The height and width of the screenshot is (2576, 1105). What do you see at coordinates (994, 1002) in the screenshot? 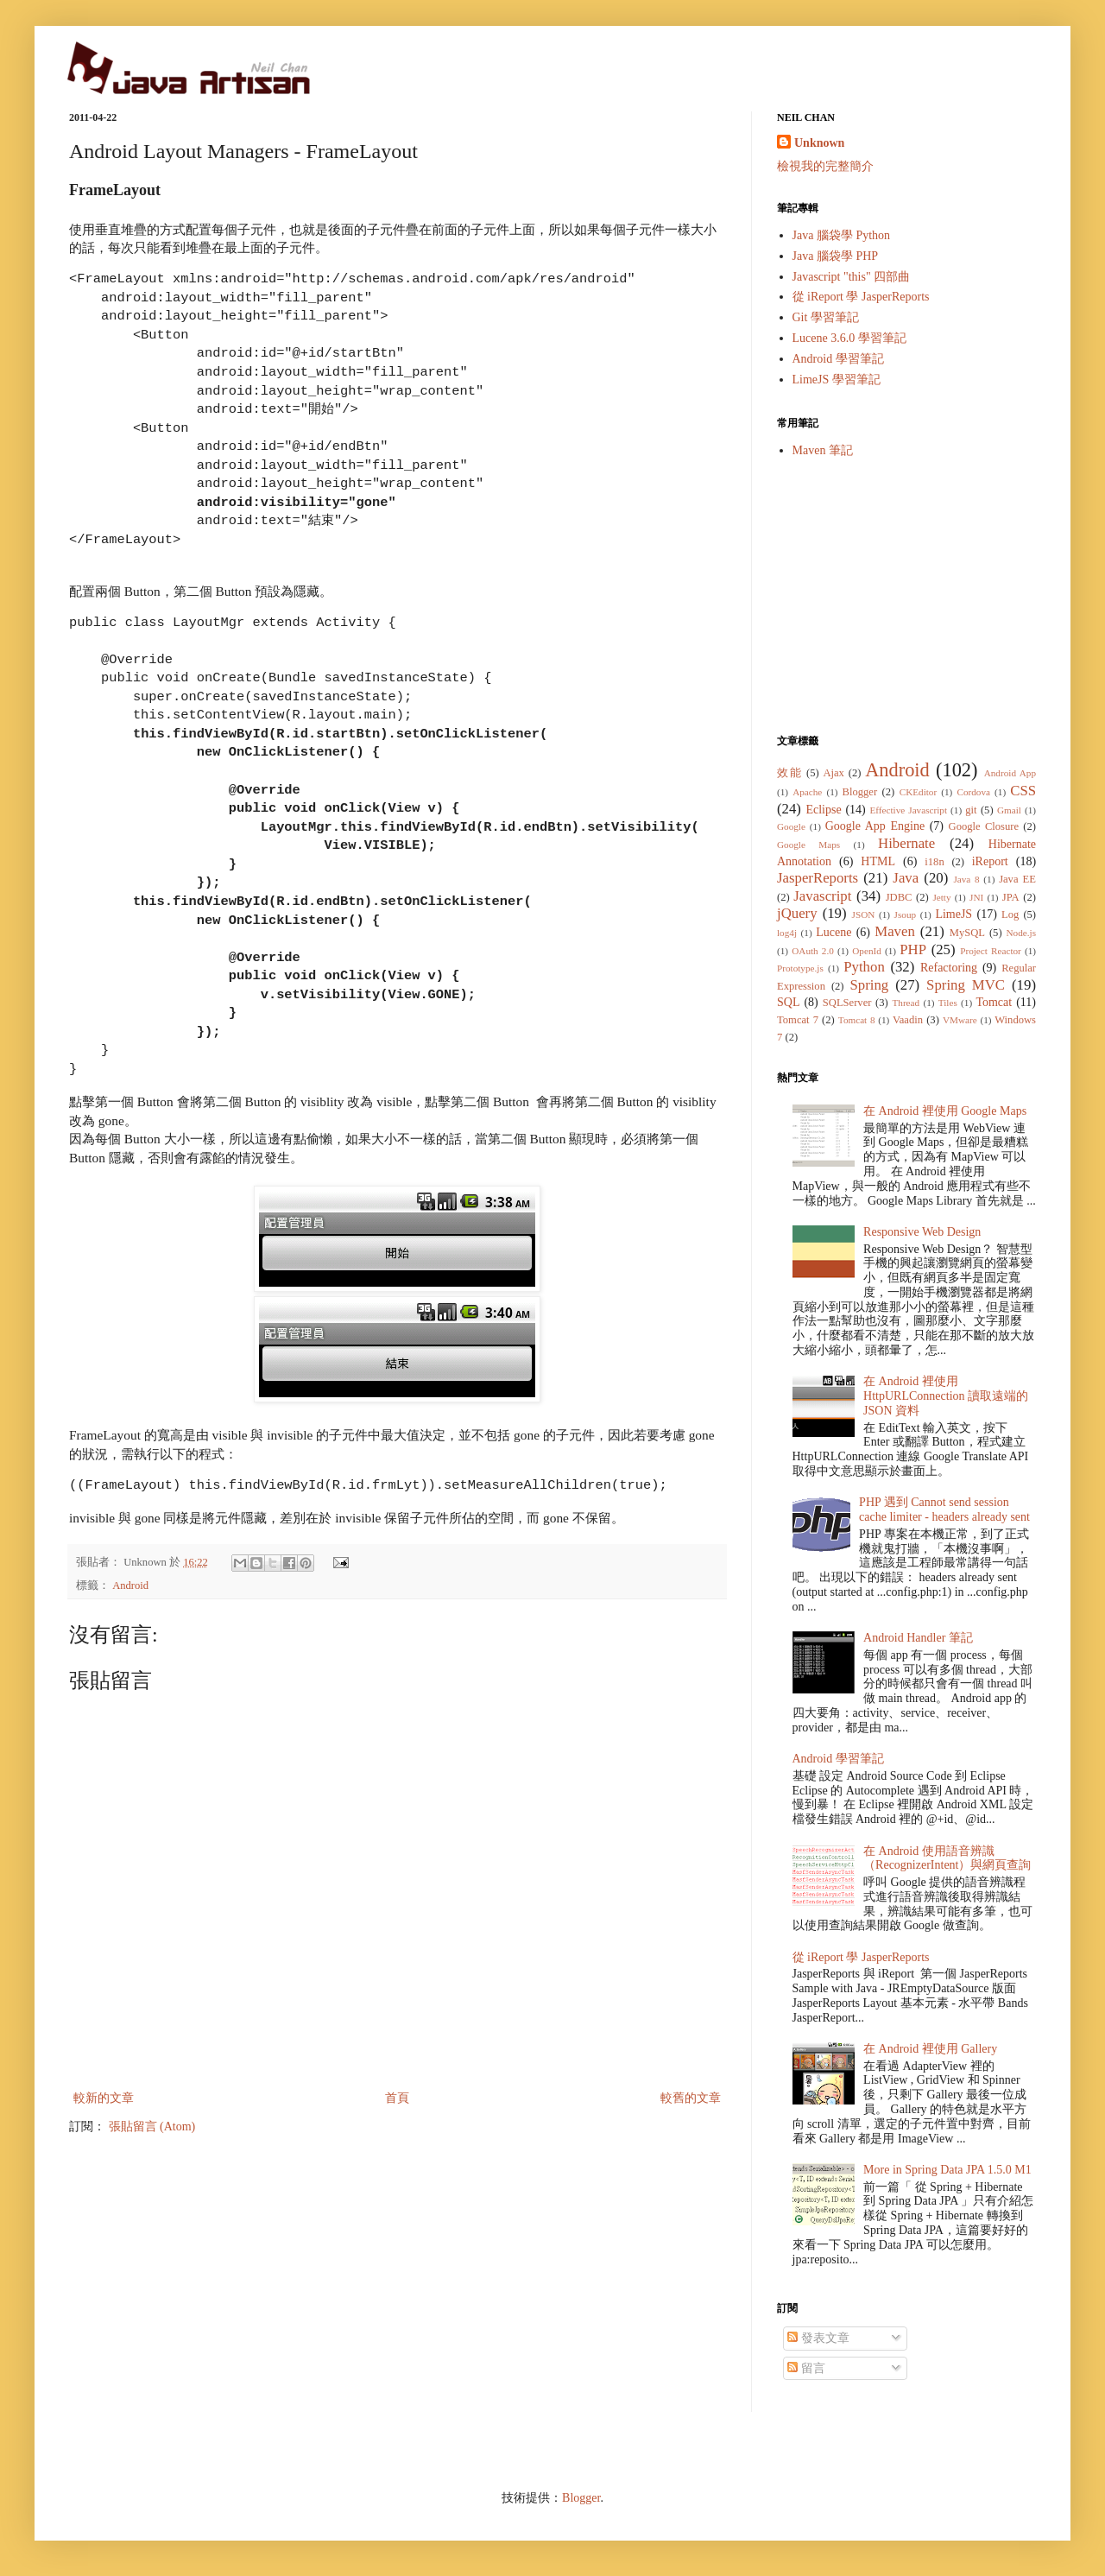
I see `Tomcat` at bounding box center [994, 1002].